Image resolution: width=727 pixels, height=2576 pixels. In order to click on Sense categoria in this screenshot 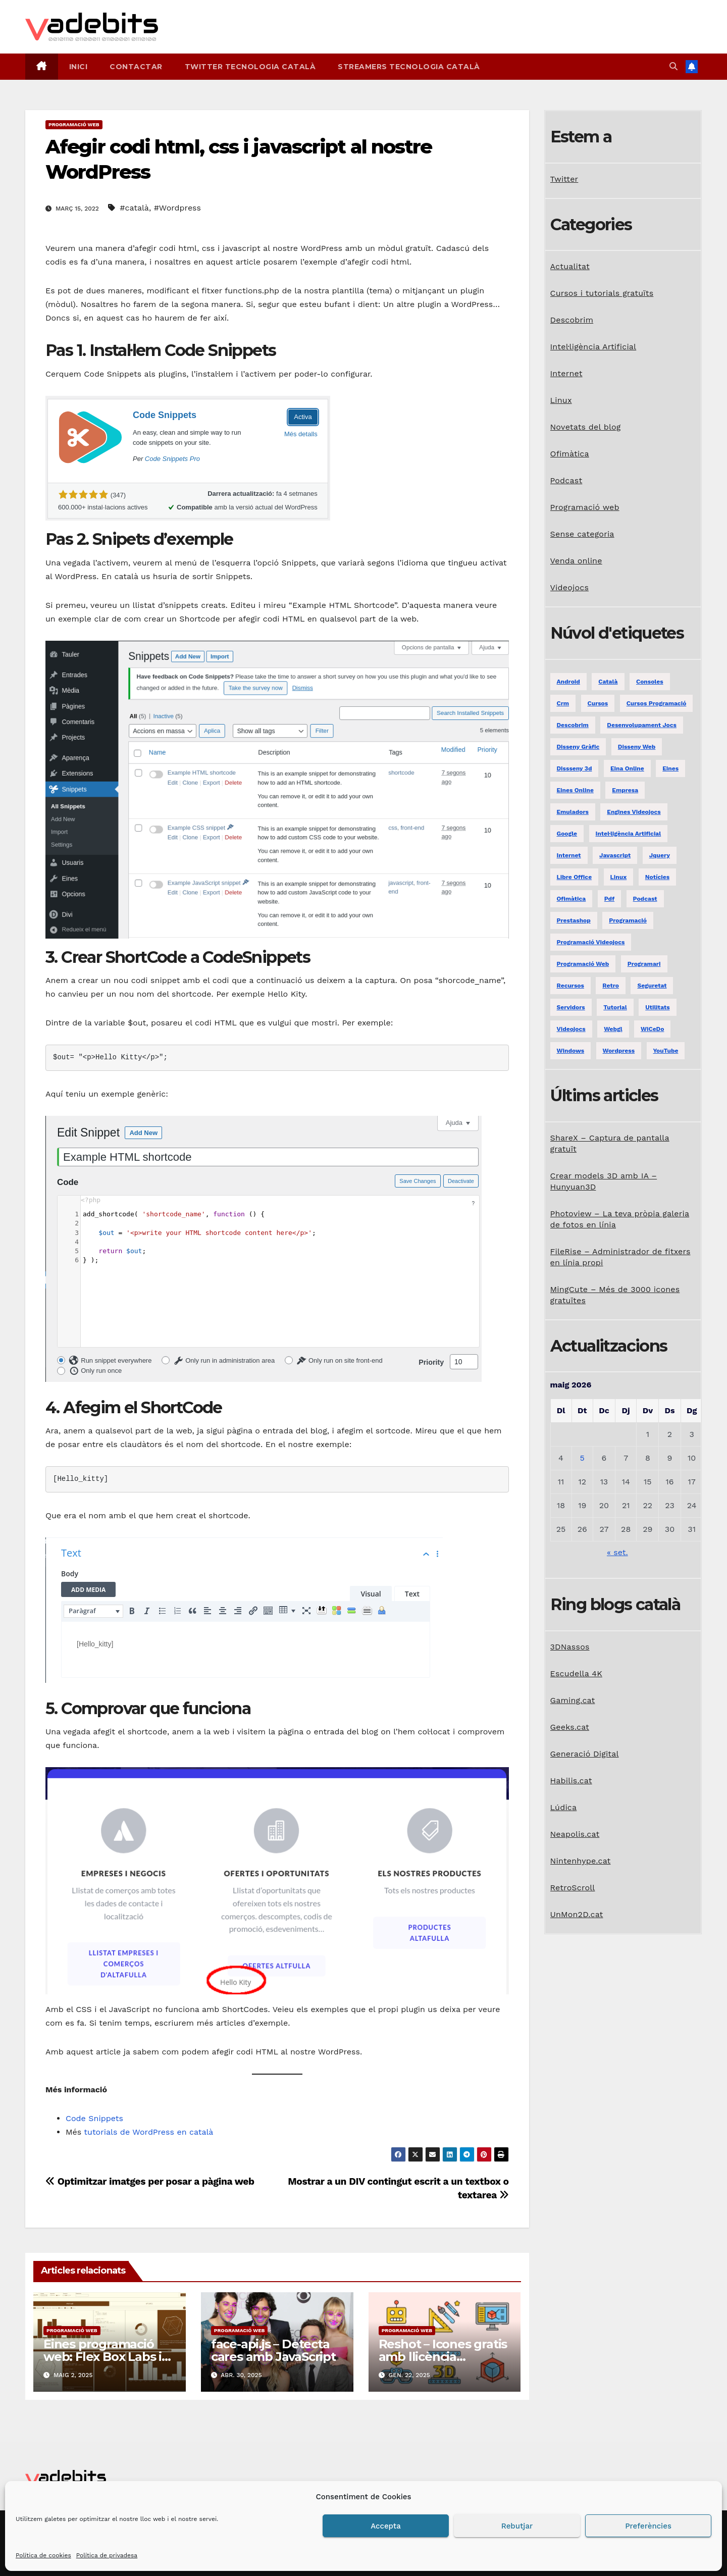, I will do `click(582, 534)`.